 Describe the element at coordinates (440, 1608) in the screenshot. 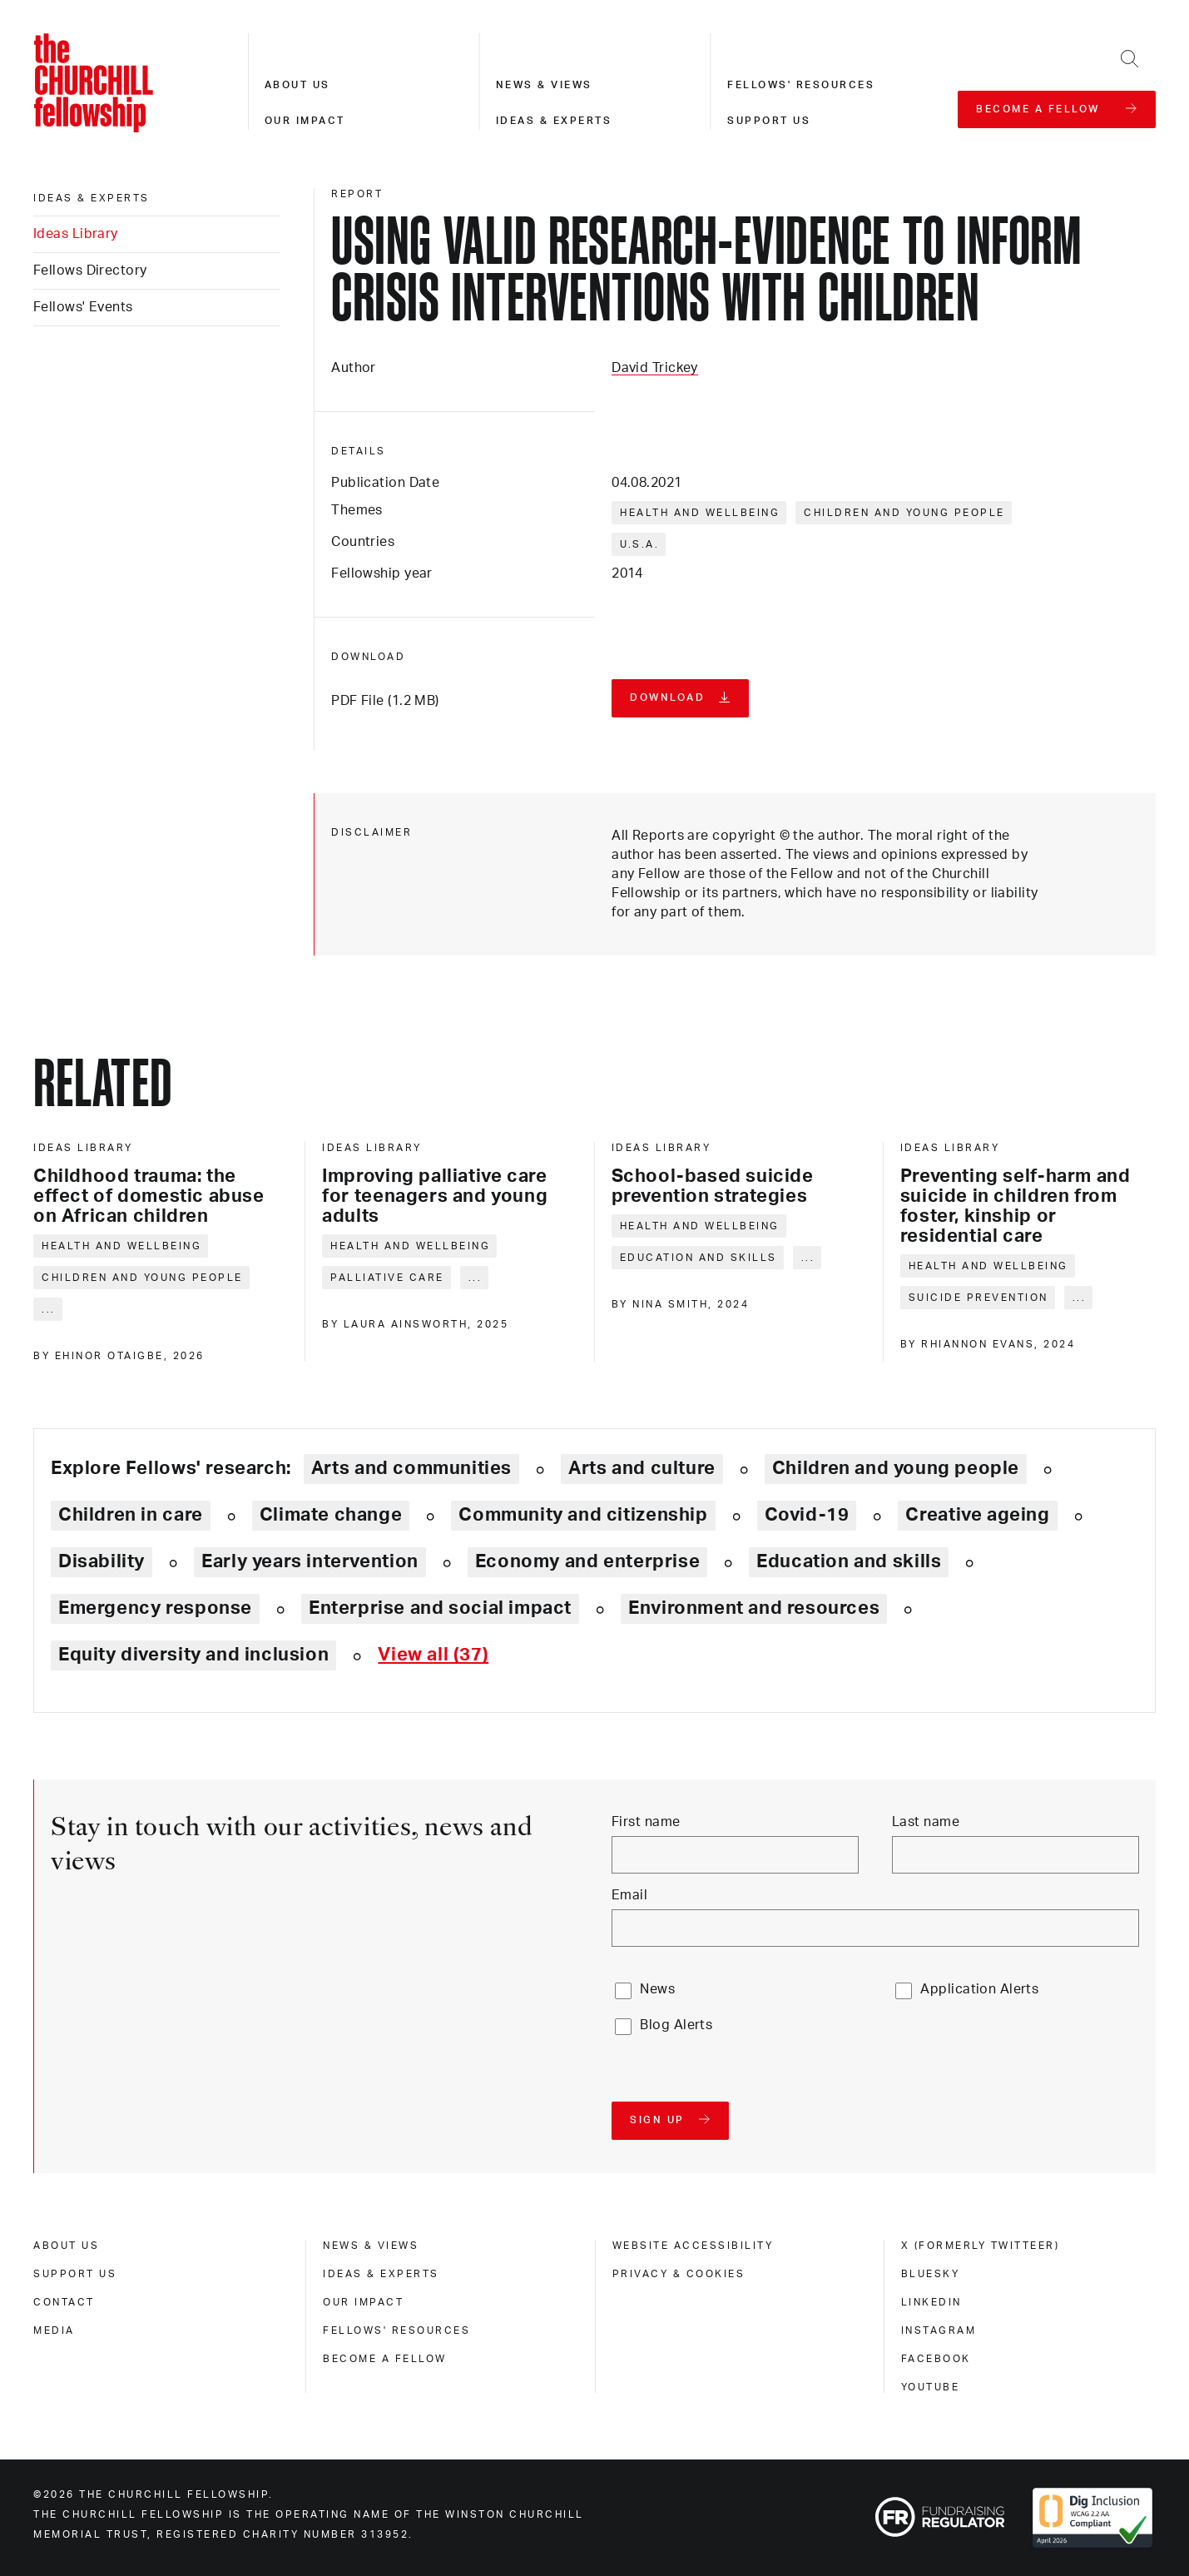

I see `Enterprise and social impact [Explore theme: Enterprise and social impact]` at that location.